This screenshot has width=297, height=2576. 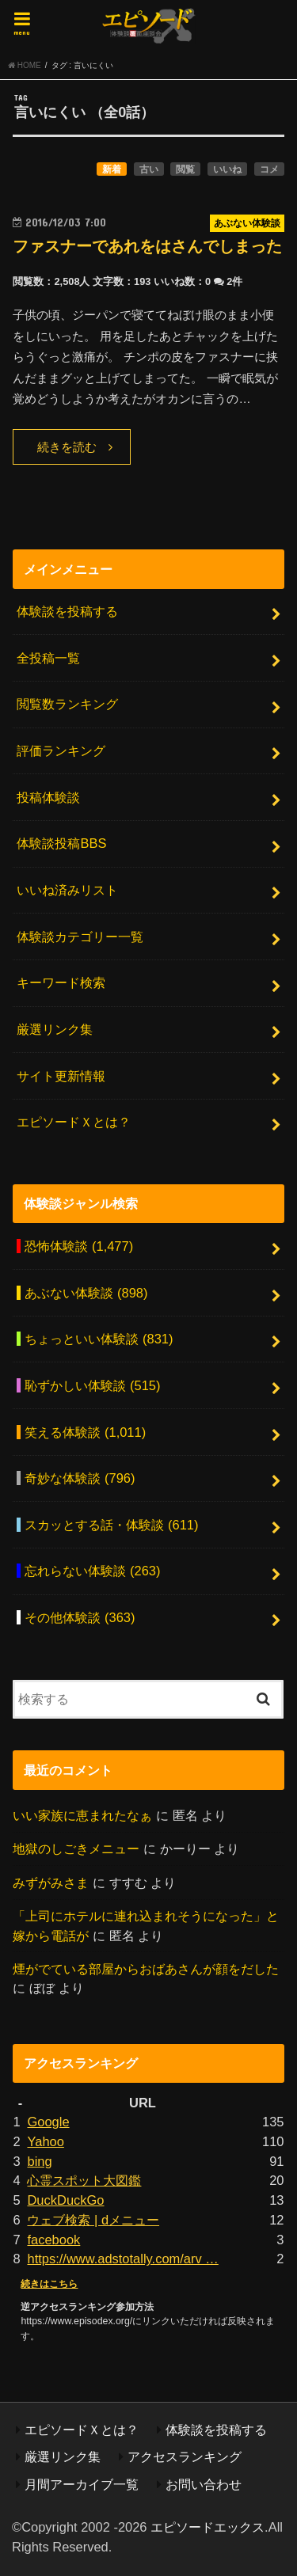 What do you see at coordinates (67, 611) in the screenshot?
I see `体験談を投稿する` at bounding box center [67, 611].